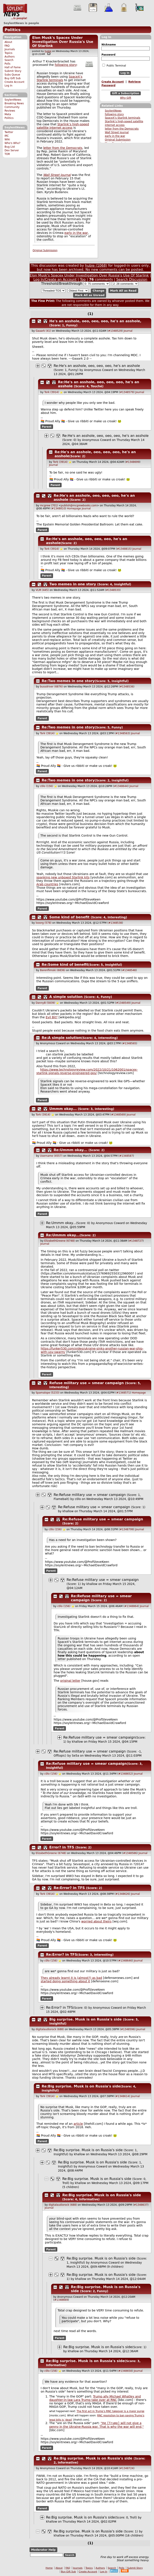 The height and width of the screenshot is (2576, 154). What do you see at coordinates (49, 2568) in the screenshot?
I see `Home` at bounding box center [49, 2568].